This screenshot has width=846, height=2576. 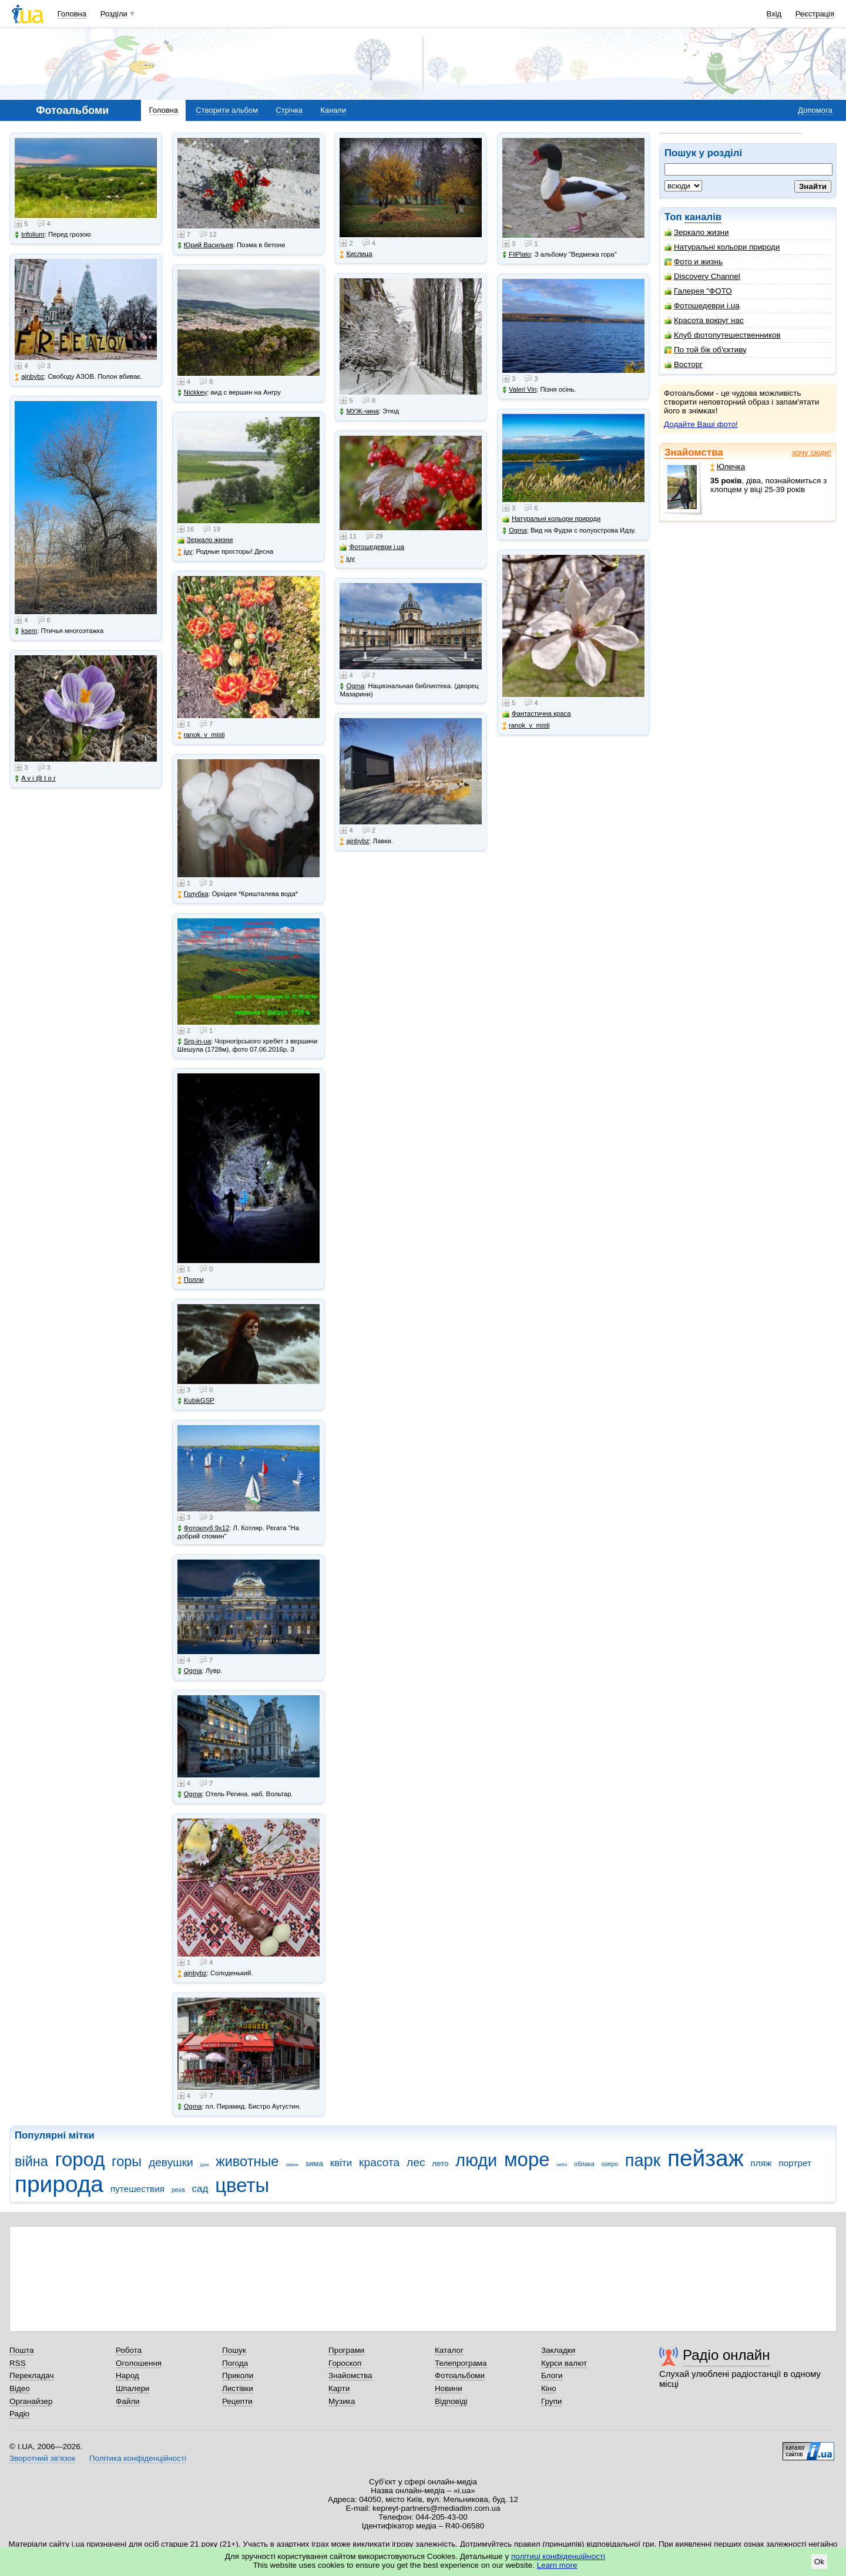 I want to click on Фотоклуб 9х12, so click(x=203, y=1528).